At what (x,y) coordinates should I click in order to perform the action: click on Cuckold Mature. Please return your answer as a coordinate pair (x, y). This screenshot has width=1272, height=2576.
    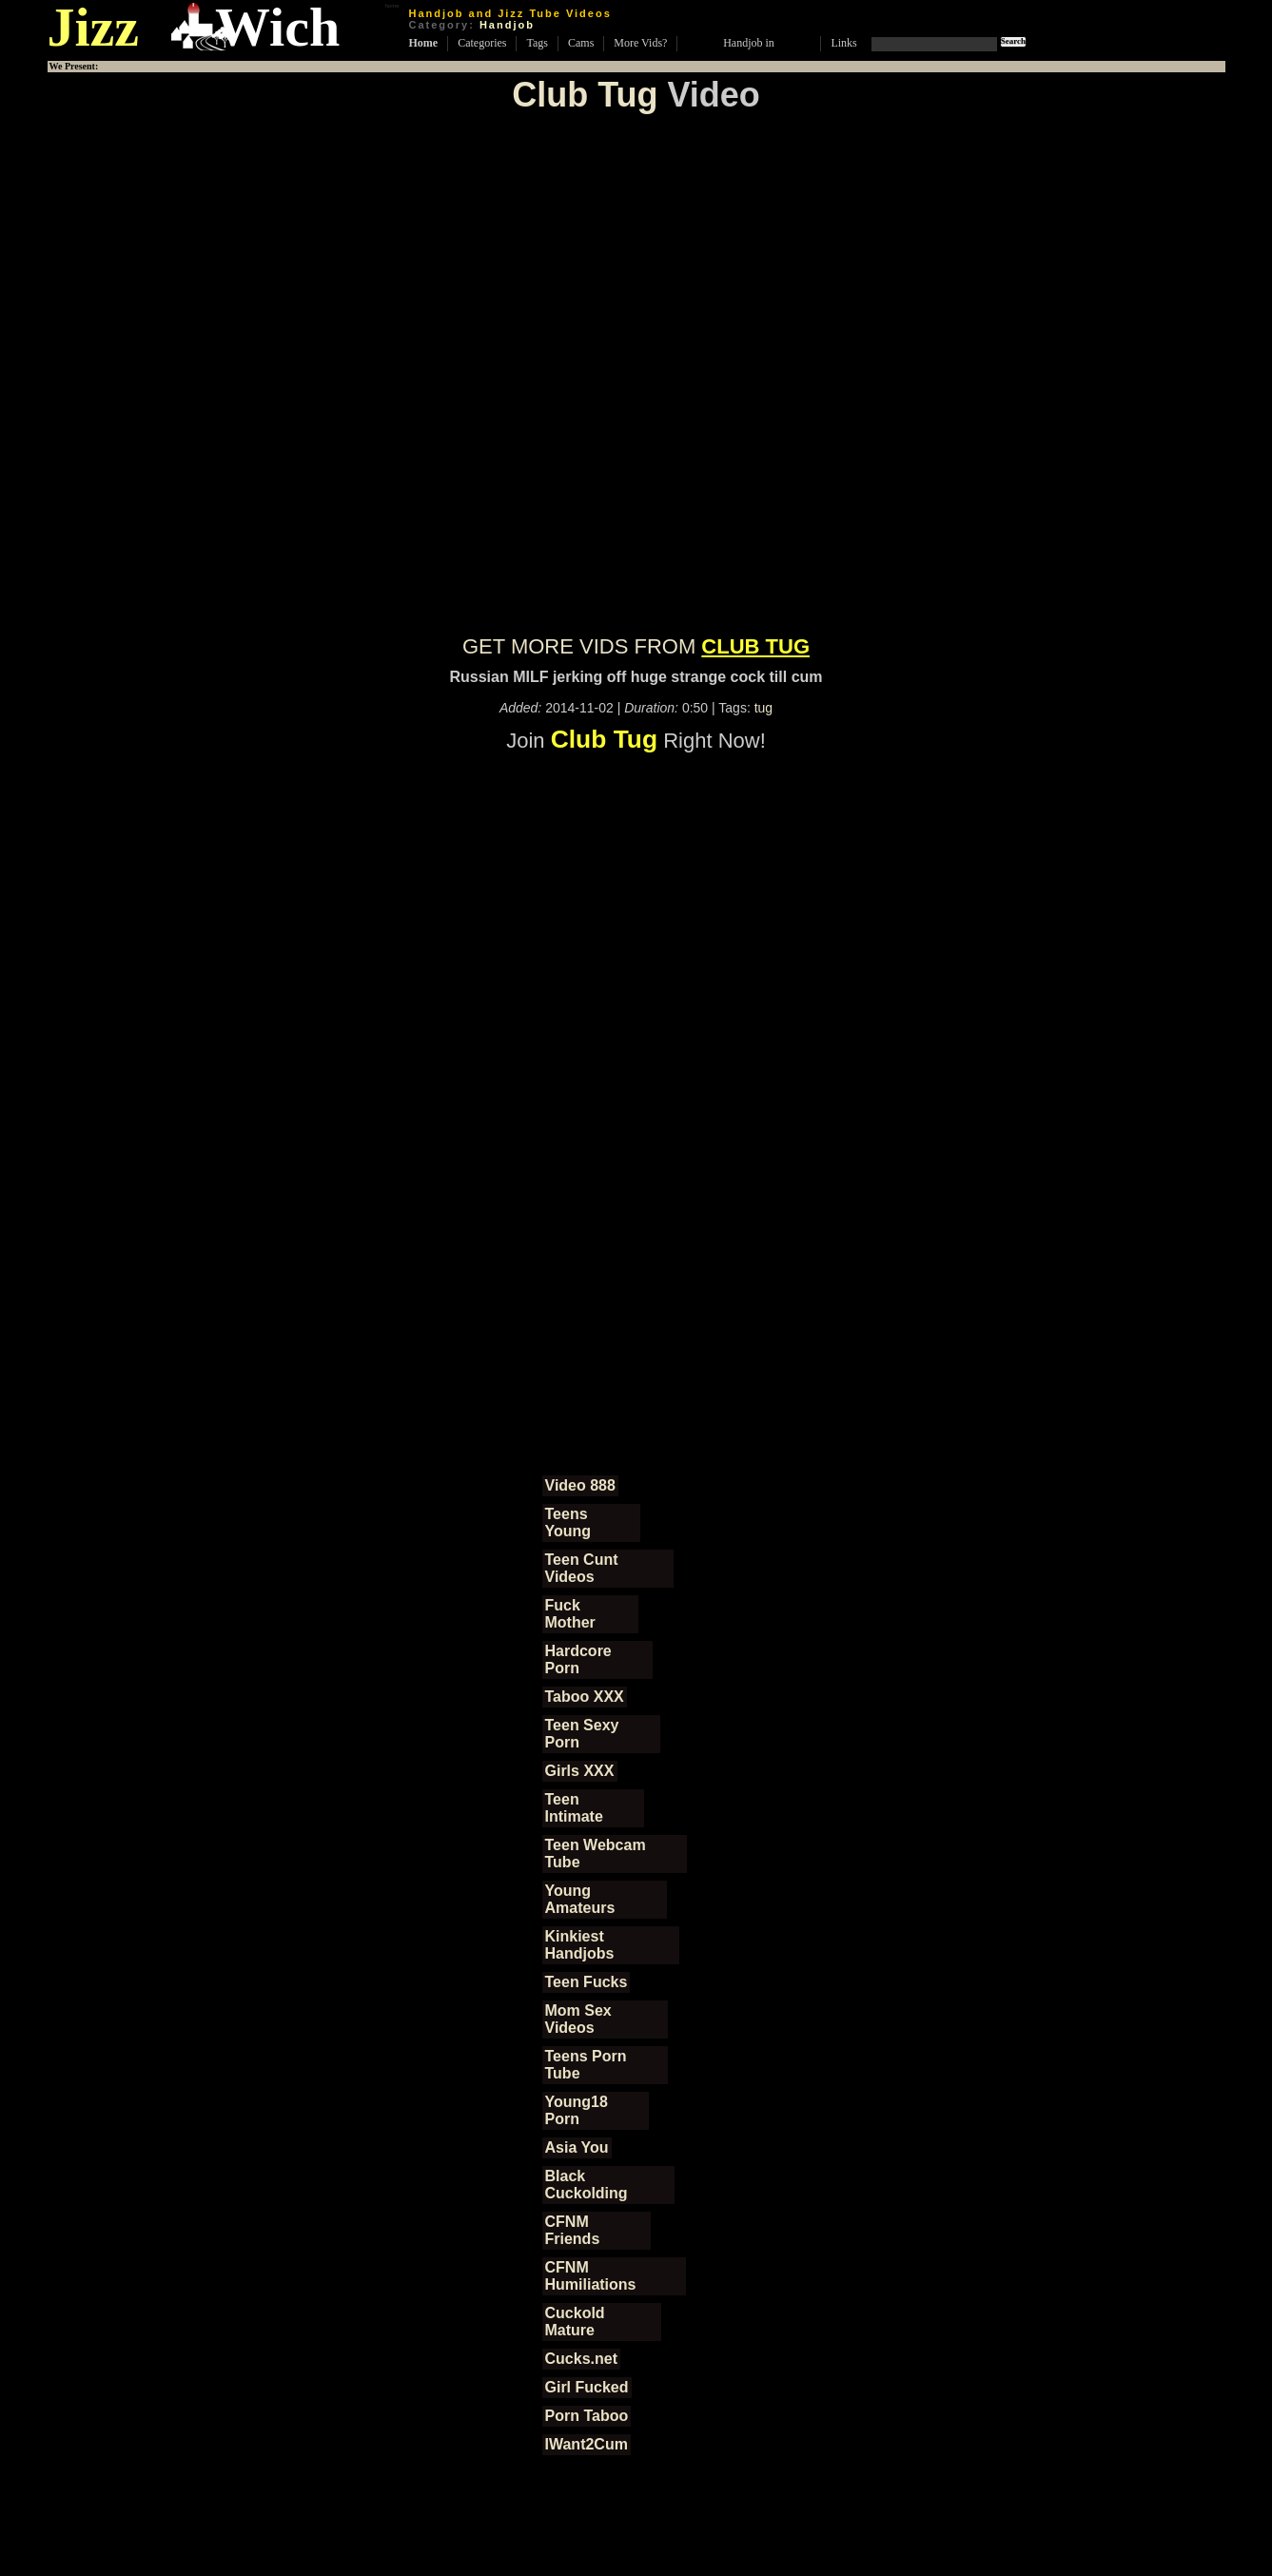
    Looking at the image, I should click on (575, 2321).